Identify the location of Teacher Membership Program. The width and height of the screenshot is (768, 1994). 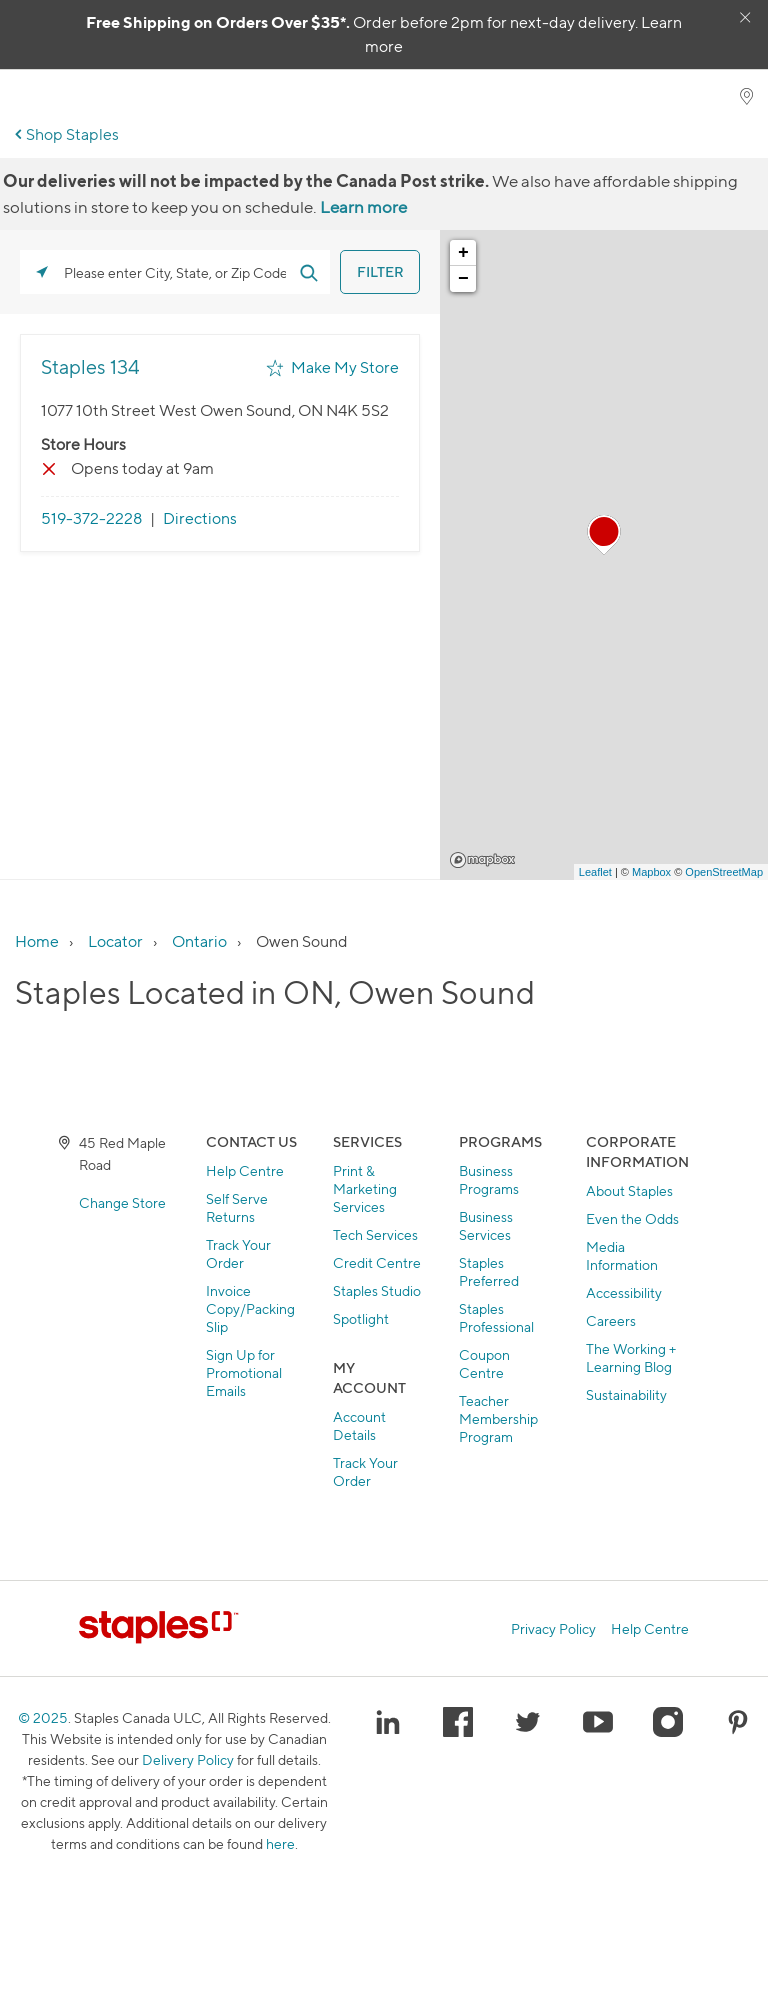
(498, 1418).